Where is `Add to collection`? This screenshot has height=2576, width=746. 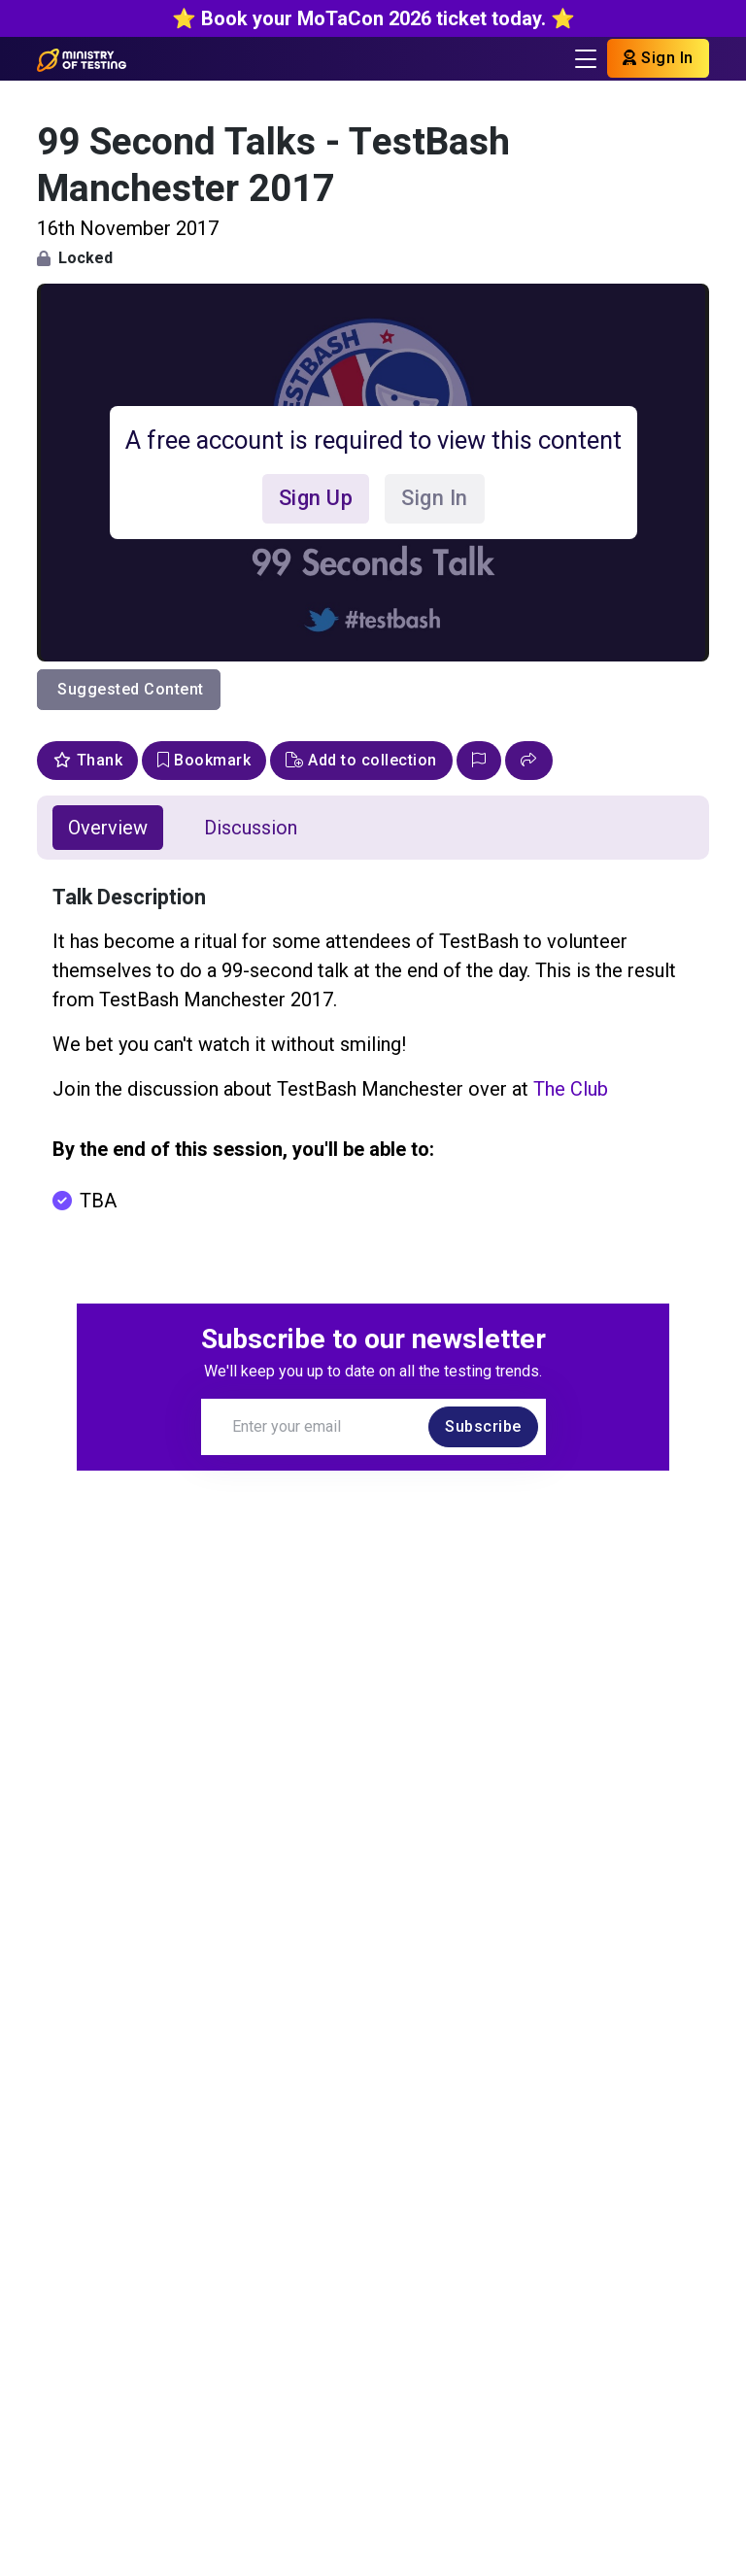 Add to collection is located at coordinates (361, 760).